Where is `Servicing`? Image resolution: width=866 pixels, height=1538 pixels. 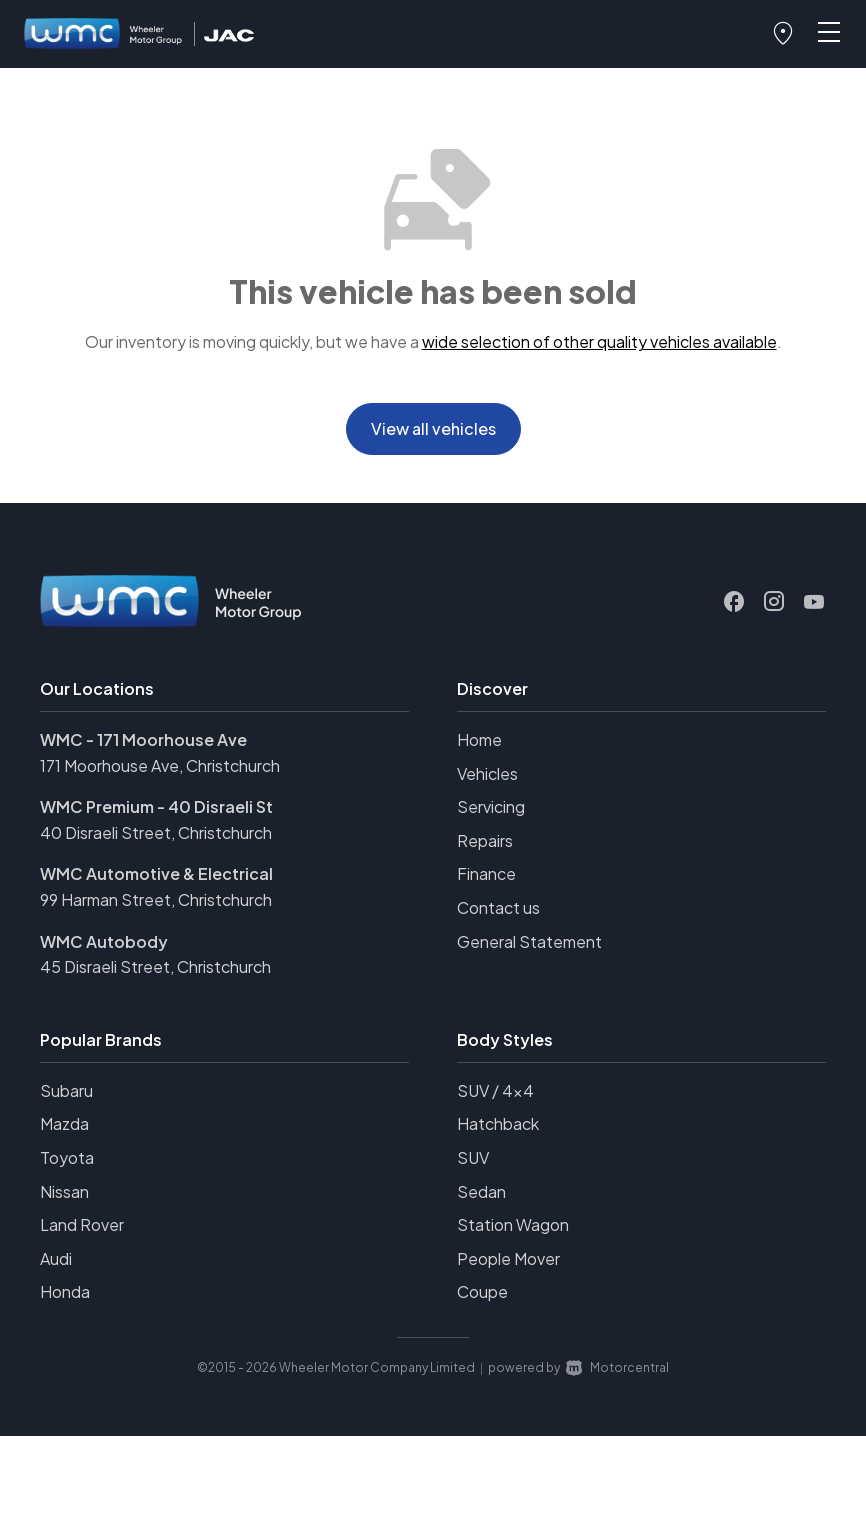 Servicing is located at coordinates (491, 806).